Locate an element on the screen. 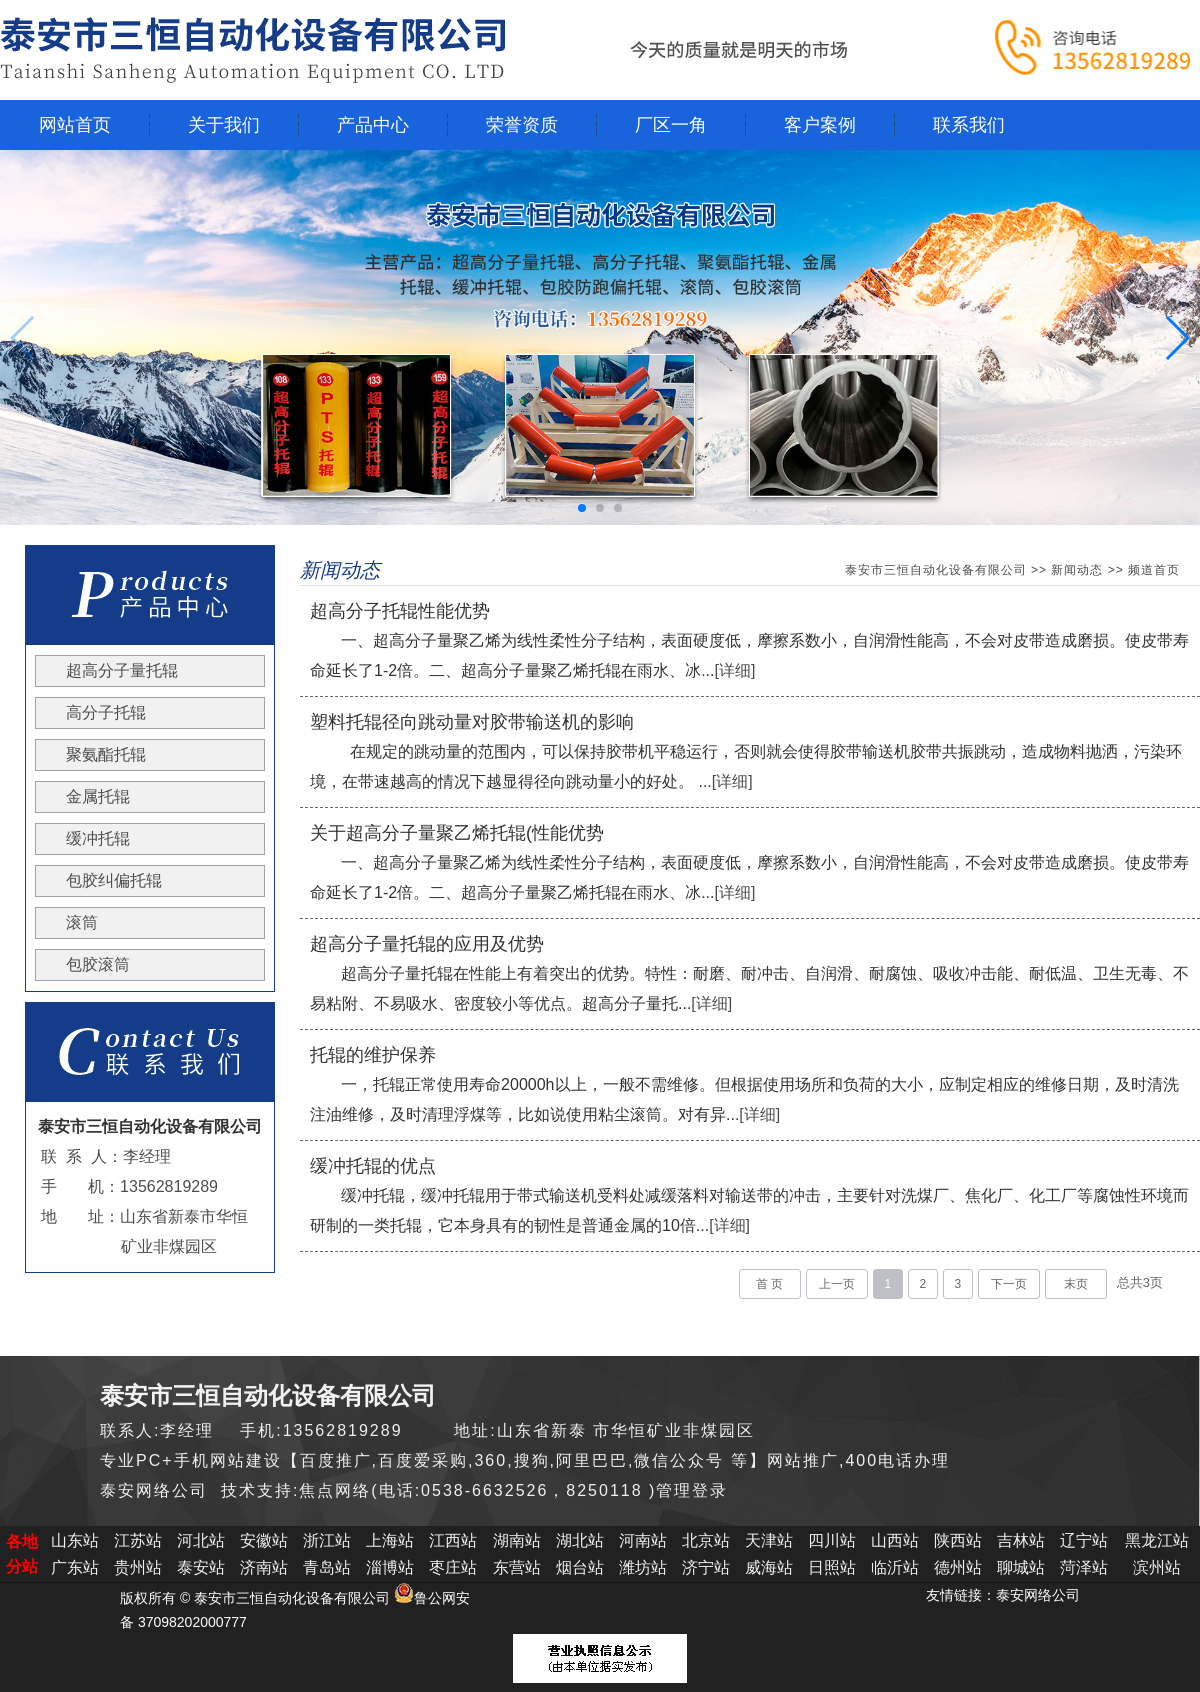 The height and width of the screenshot is (1692, 1200). 淄博站 is located at coordinates (390, 1567).